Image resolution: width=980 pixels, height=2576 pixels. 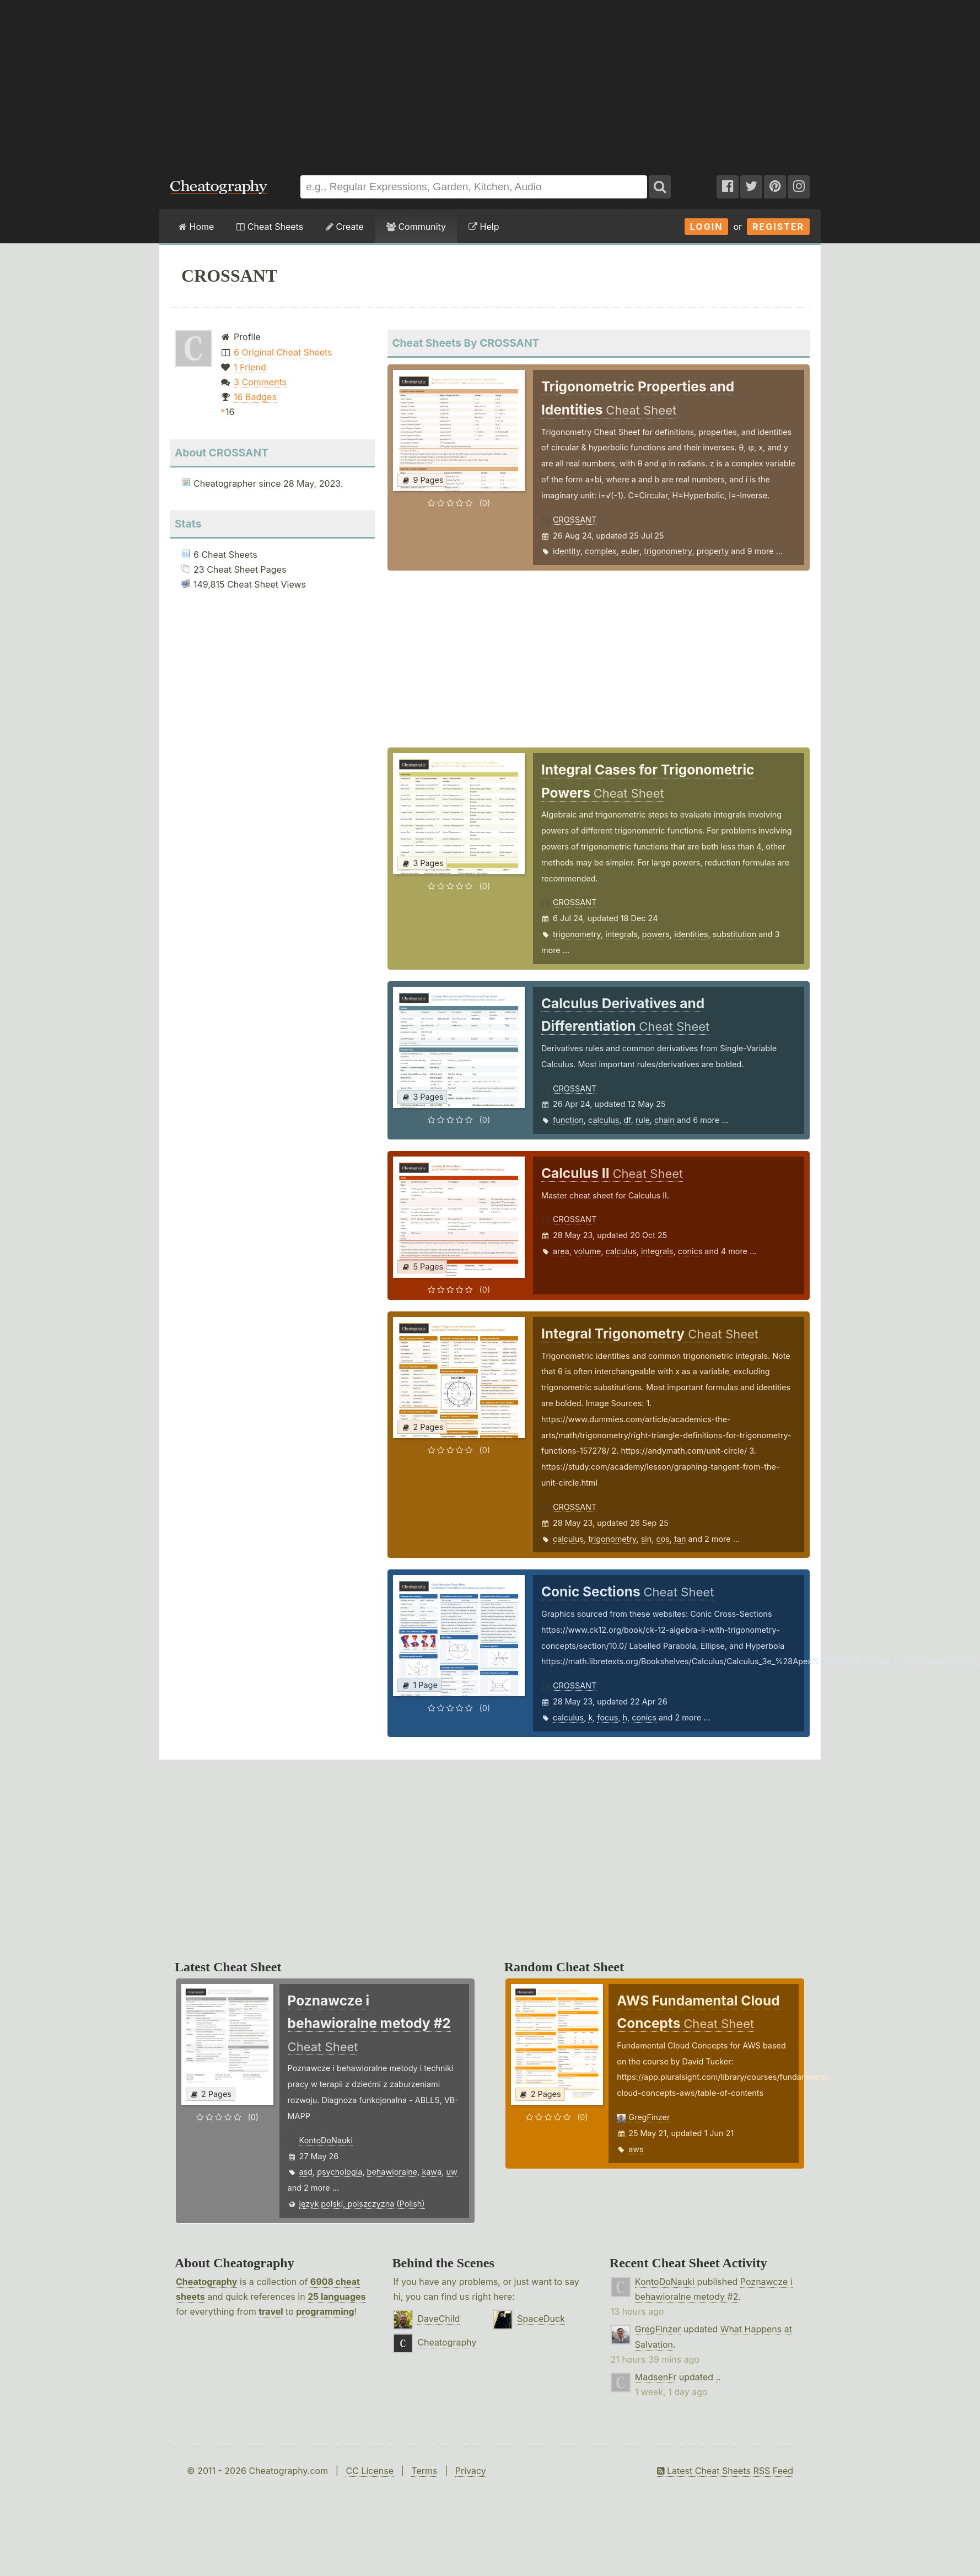 What do you see at coordinates (362, 2203) in the screenshot?
I see `język polski, polszczyzna (Polish)` at bounding box center [362, 2203].